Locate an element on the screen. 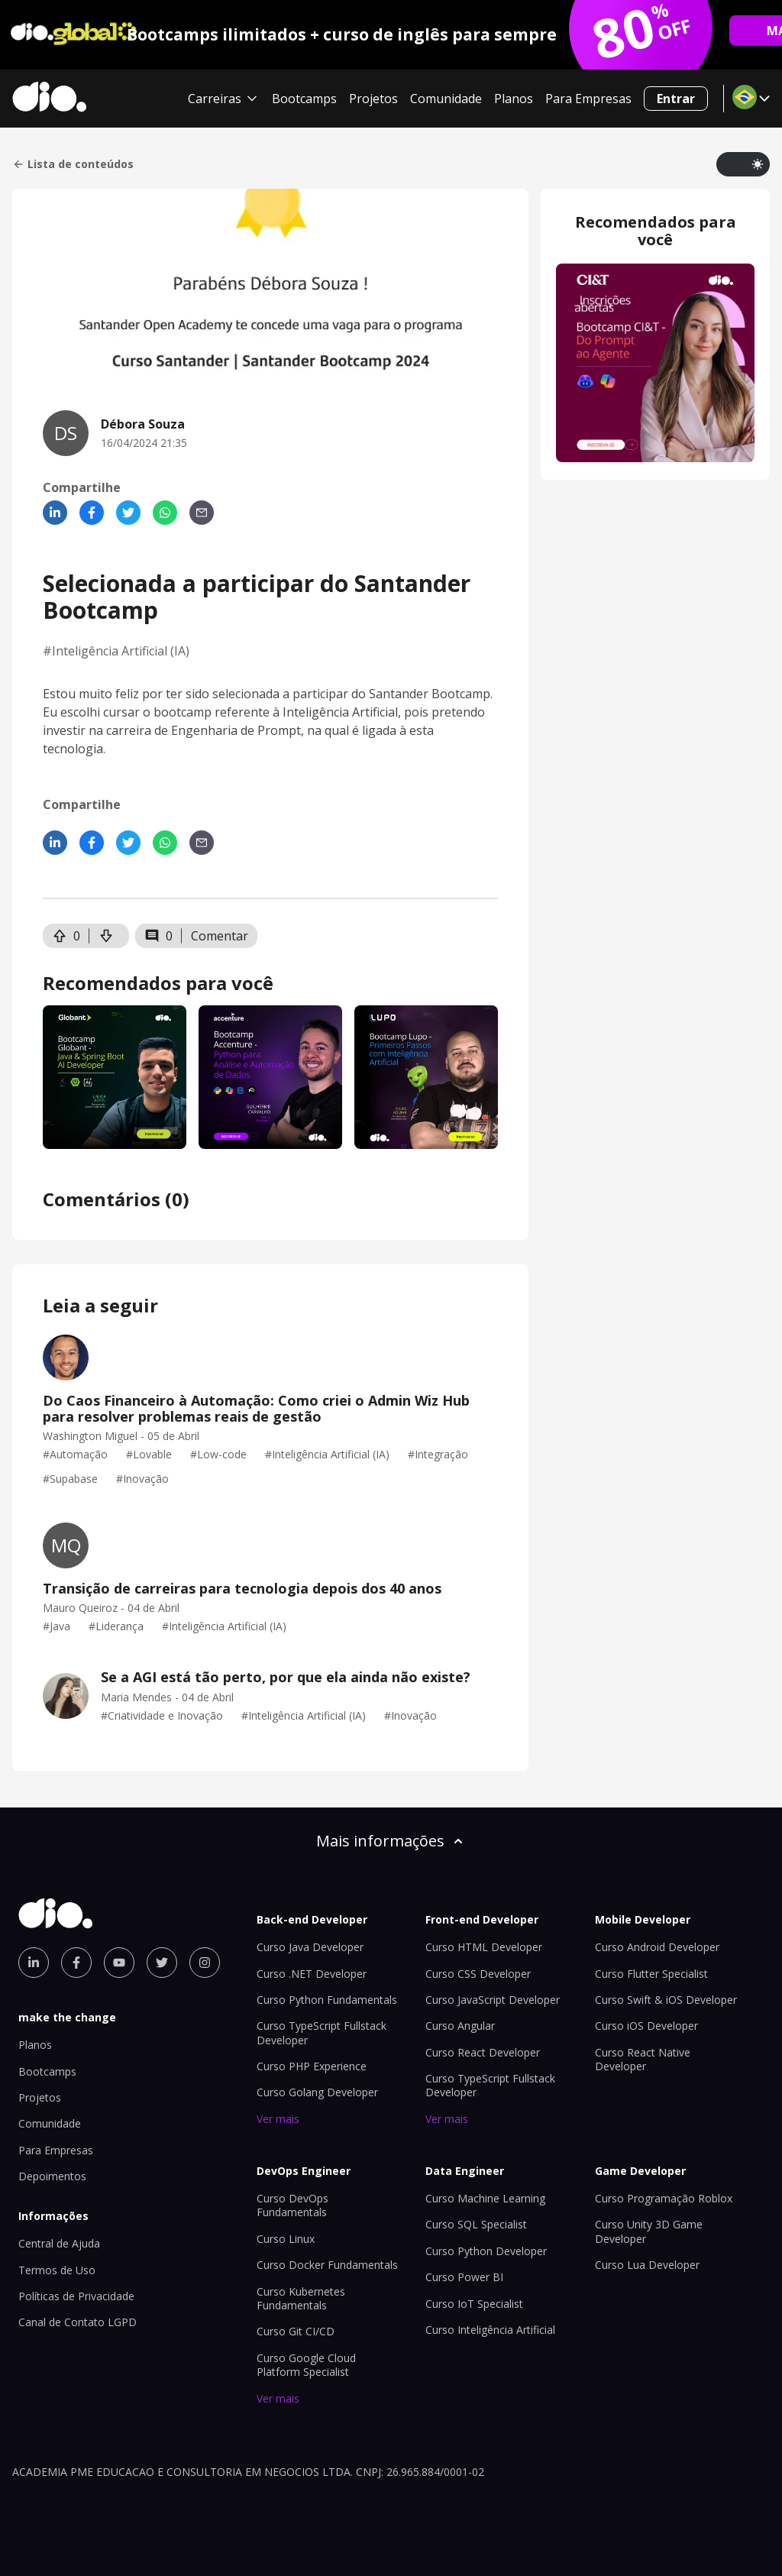  Curso Java Developer is located at coordinates (310, 1947).